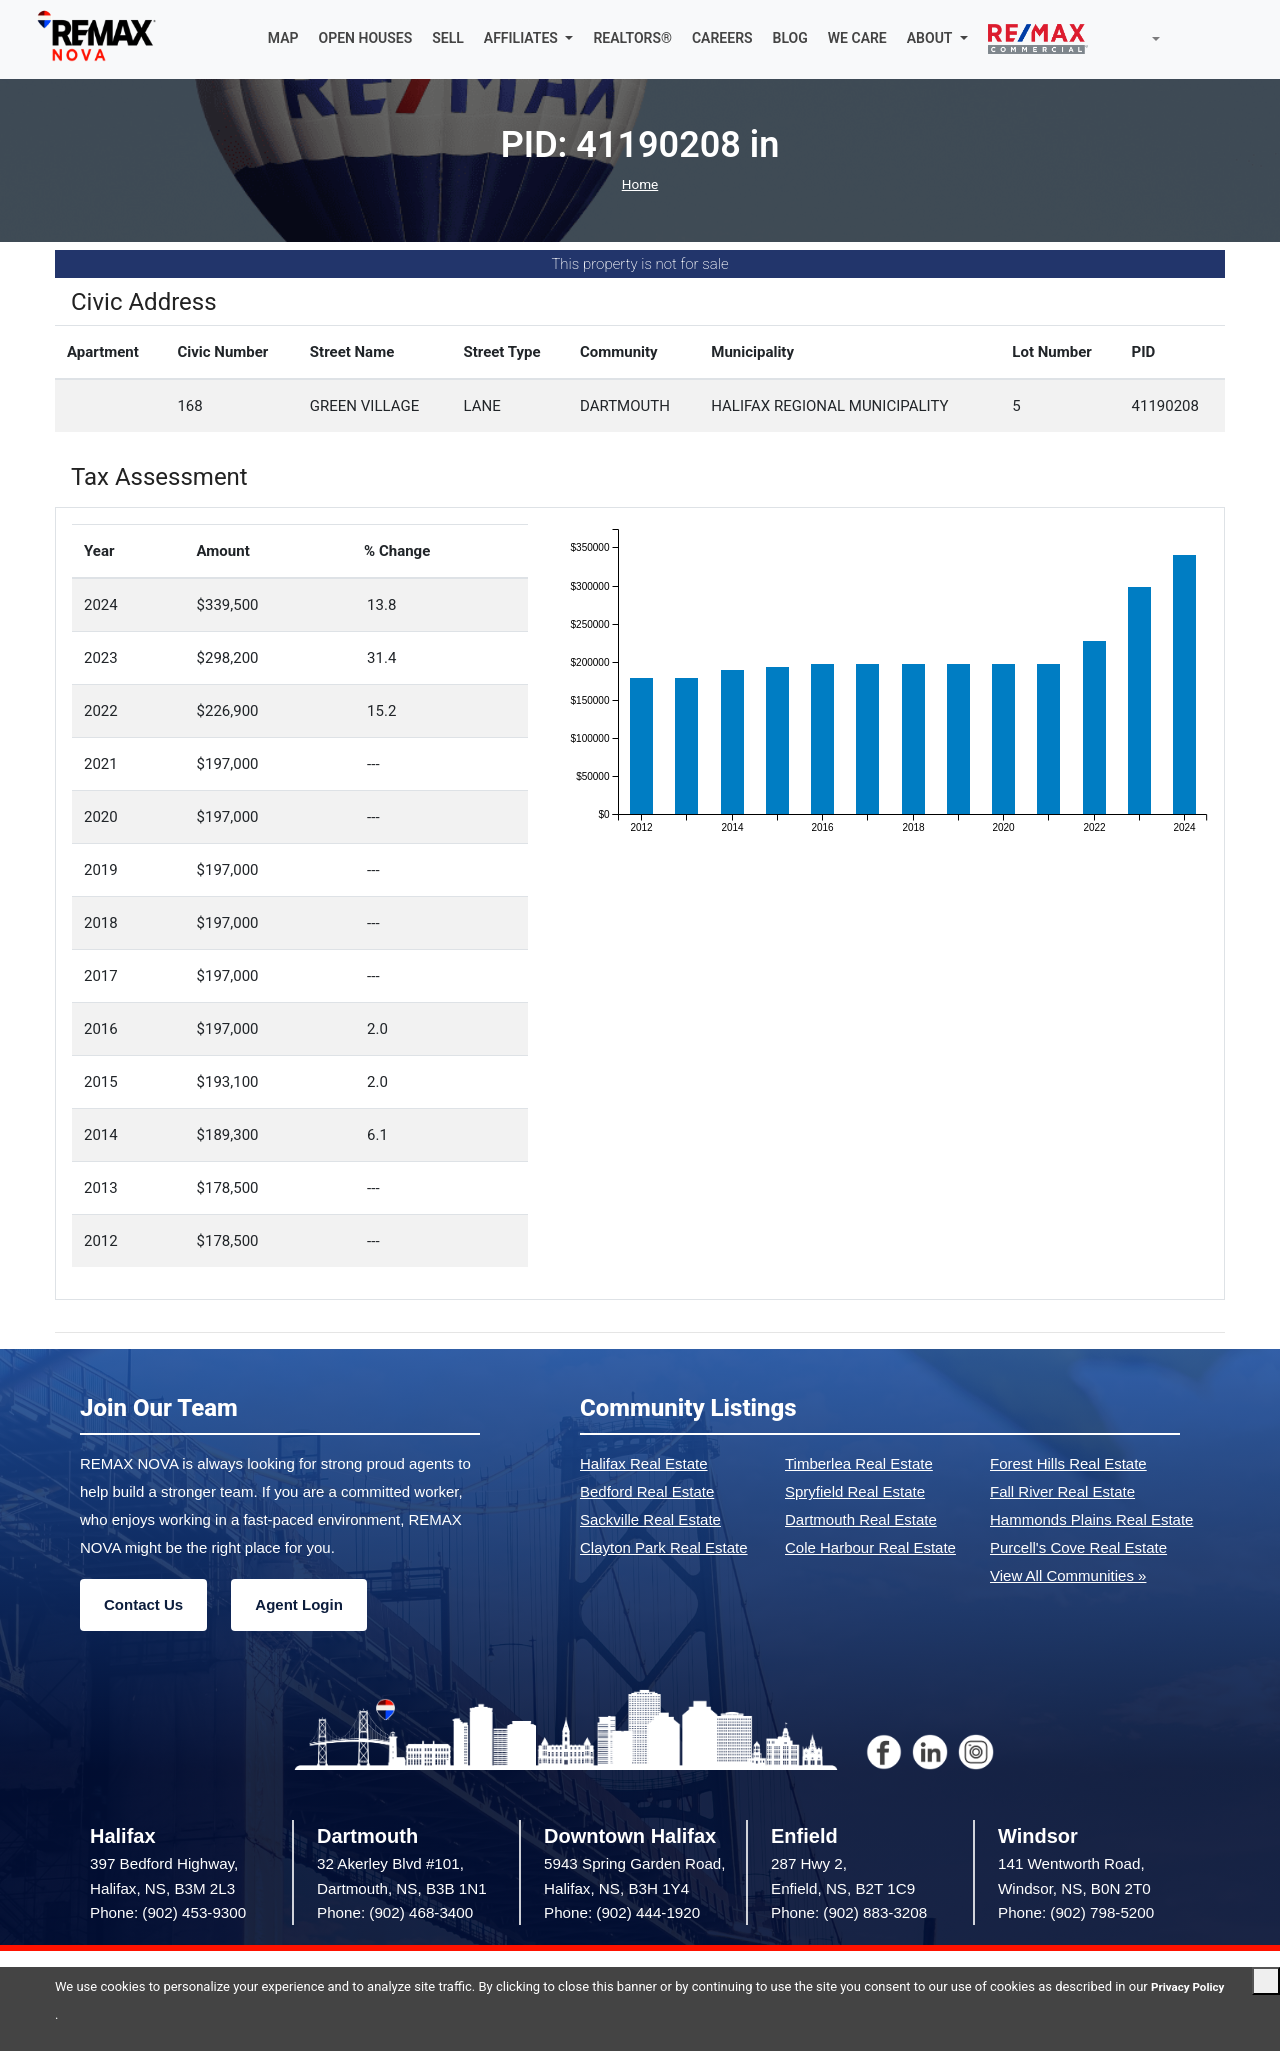 The height and width of the screenshot is (2051, 1280). Describe the element at coordinates (857, 40) in the screenshot. I see `WE CARE` at that location.